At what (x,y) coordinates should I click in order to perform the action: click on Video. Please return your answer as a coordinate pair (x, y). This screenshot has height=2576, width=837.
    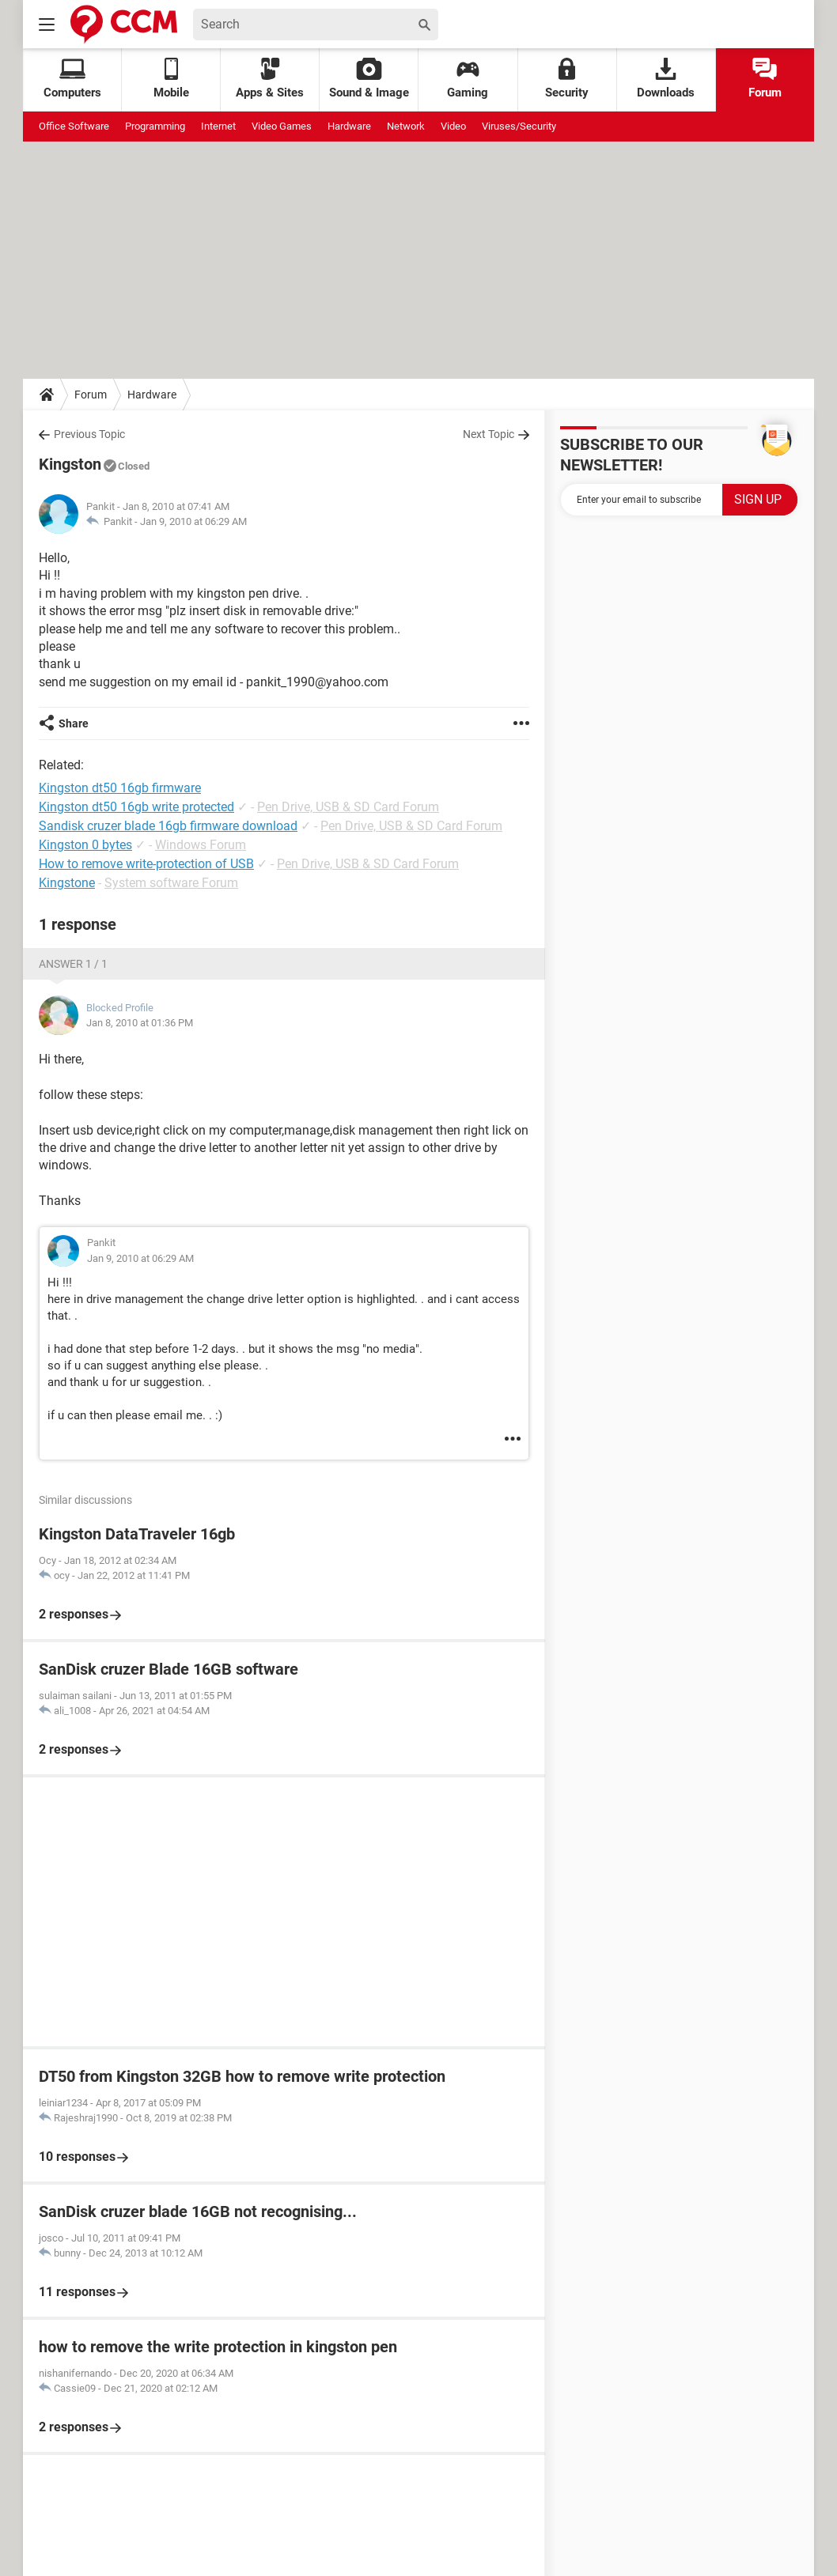
    Looking at the image, I should click on (453, 126).